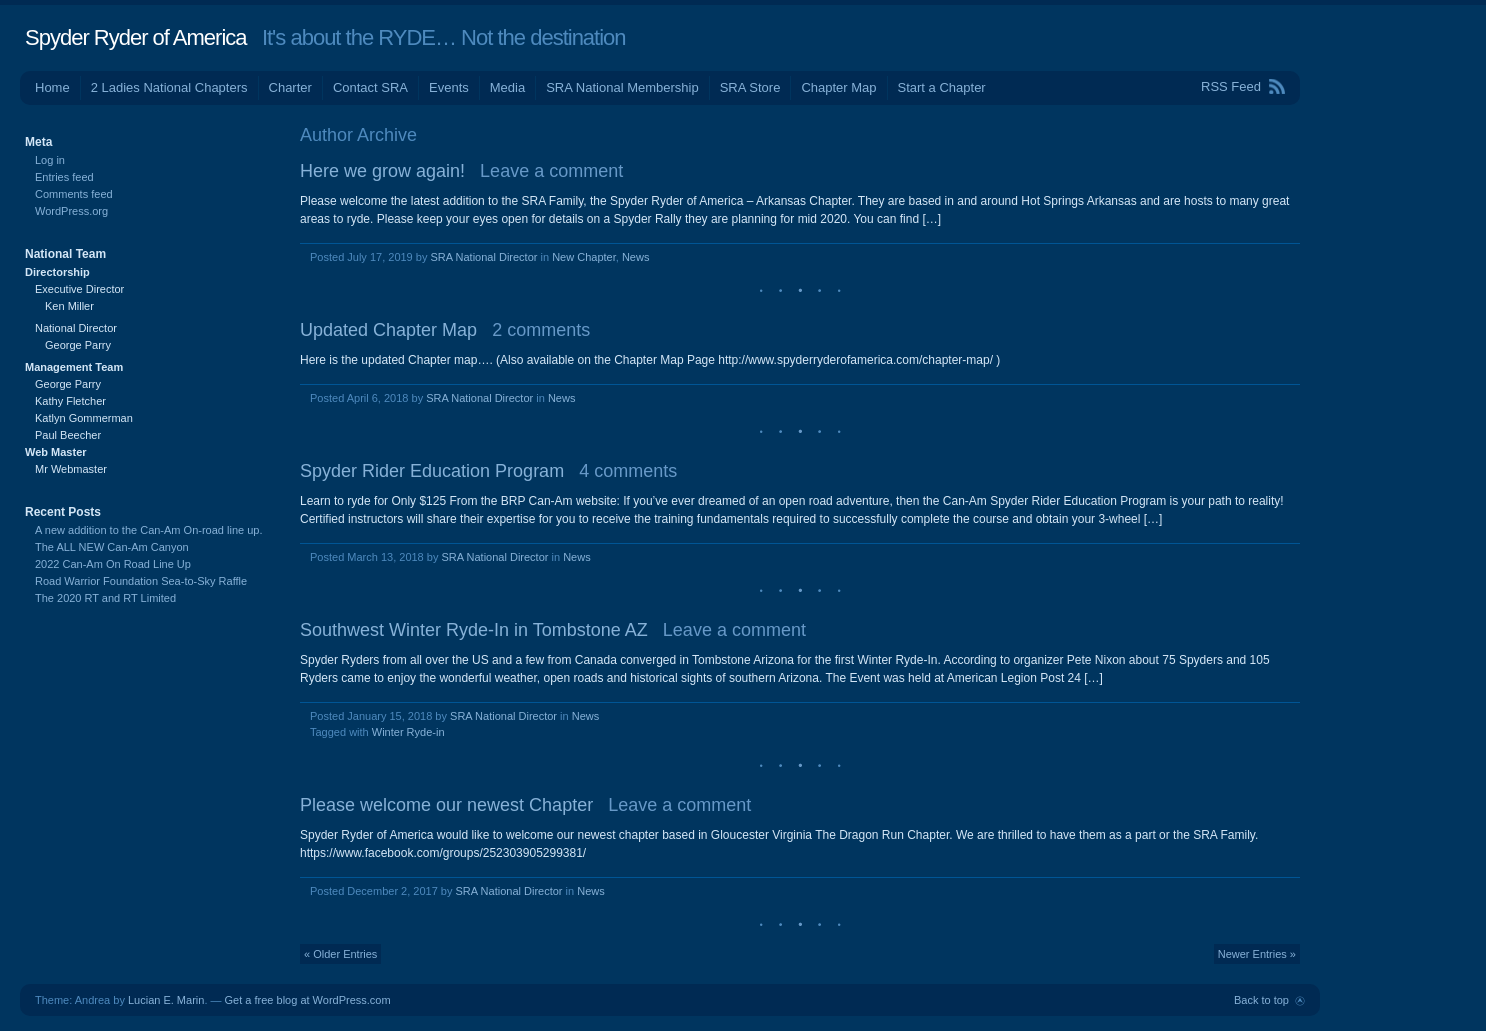 The image size is (1486, 1031). What do you see at coordinates (388, 330) in the screenshot?
I see `Updated Chapter Map` at bounding box center [388, 330].